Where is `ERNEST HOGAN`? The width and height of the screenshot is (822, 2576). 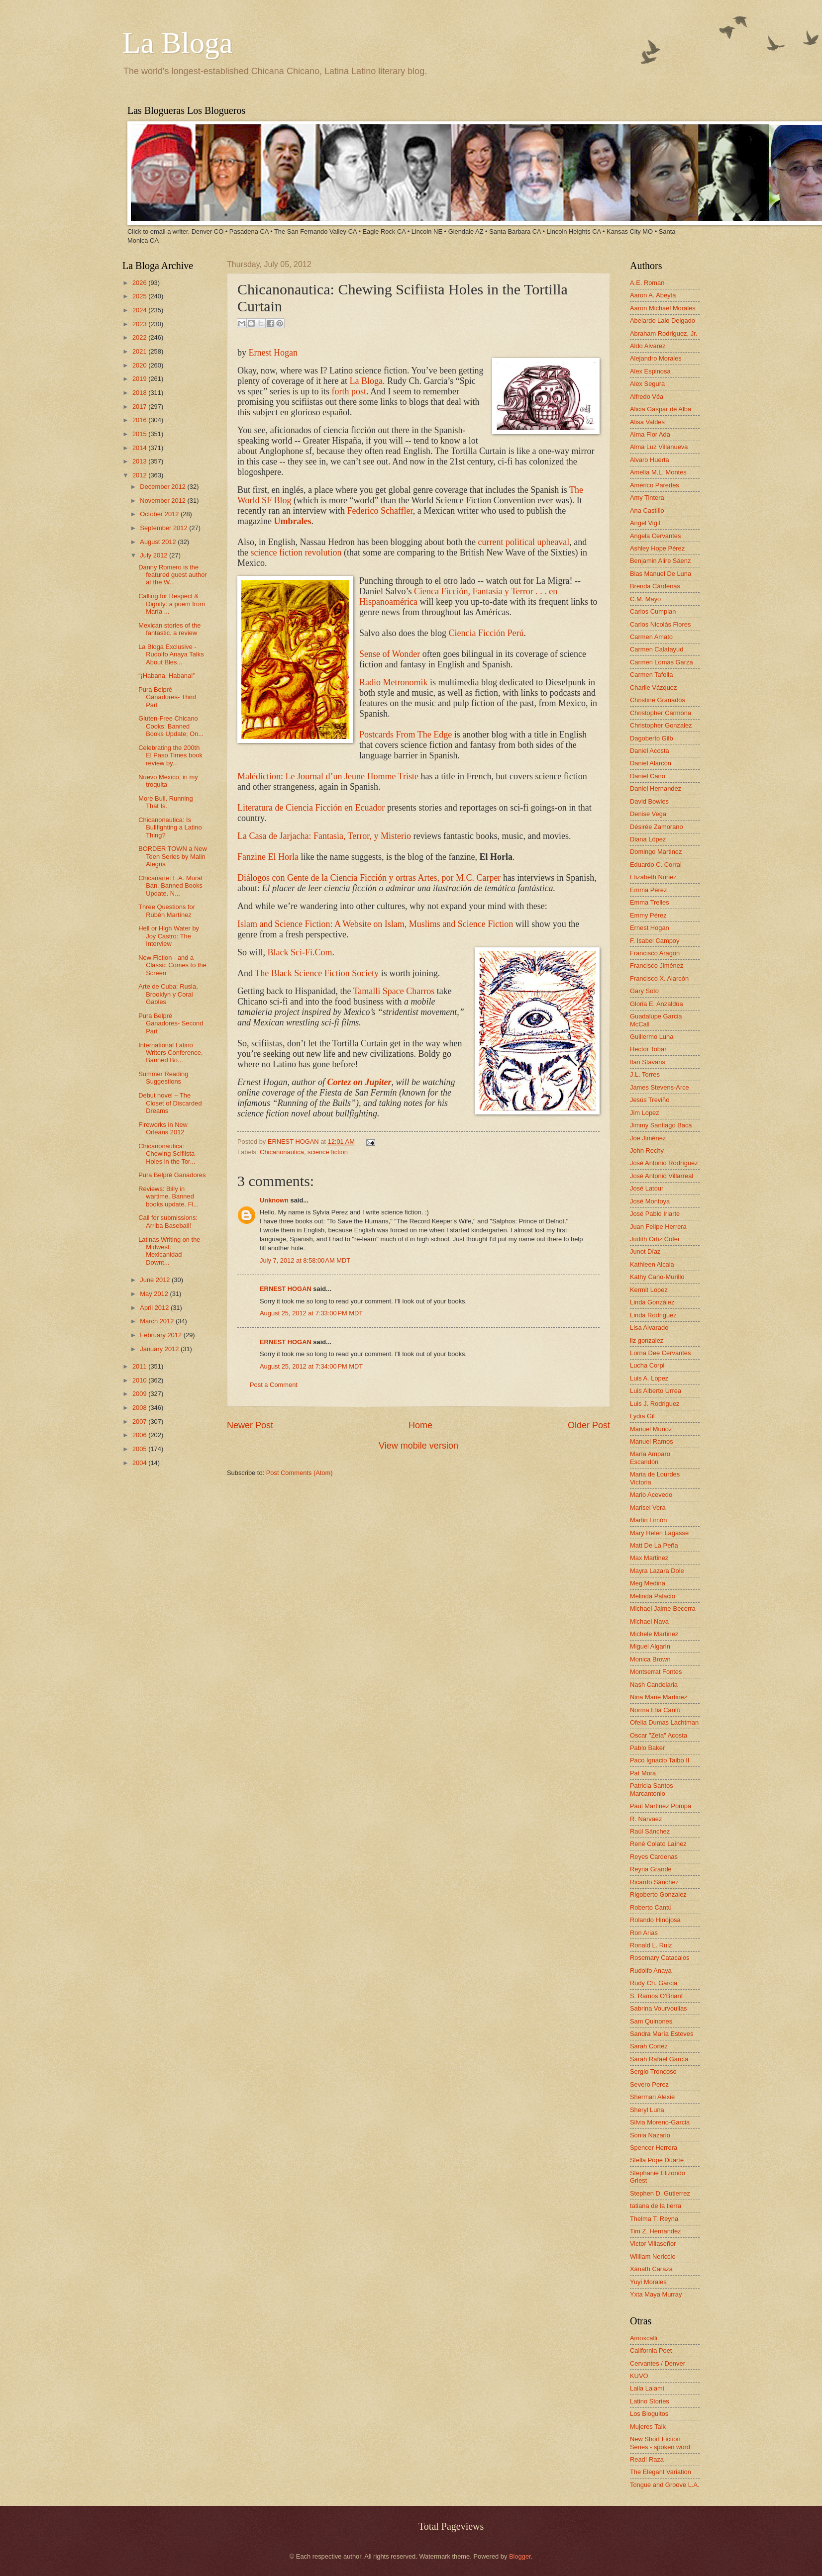
ERNEST HOGAN is located at coordinates (294, 1141).